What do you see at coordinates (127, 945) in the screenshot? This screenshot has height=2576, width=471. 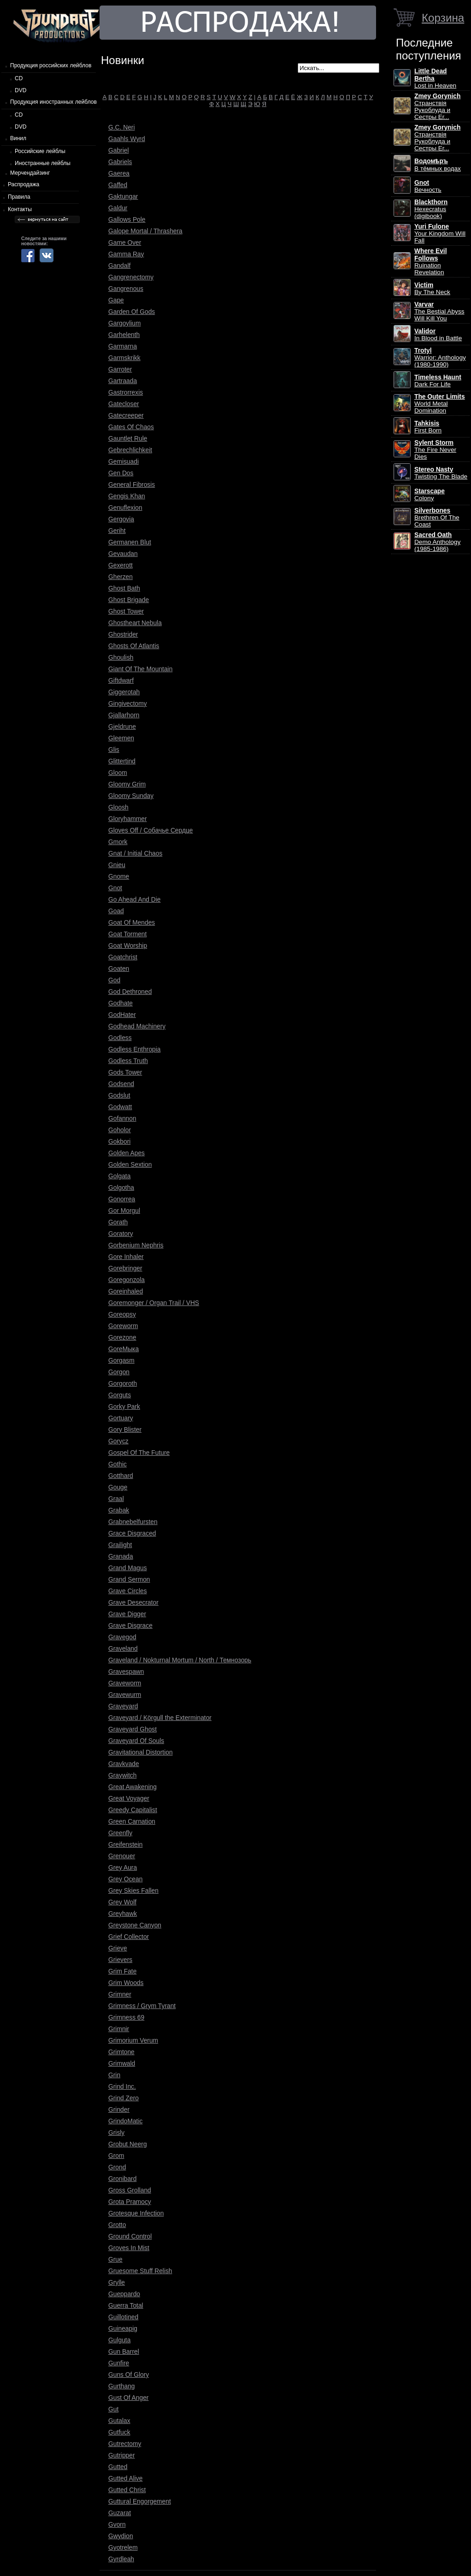 I see `Goat Worship` at bounding box center [127, 945].